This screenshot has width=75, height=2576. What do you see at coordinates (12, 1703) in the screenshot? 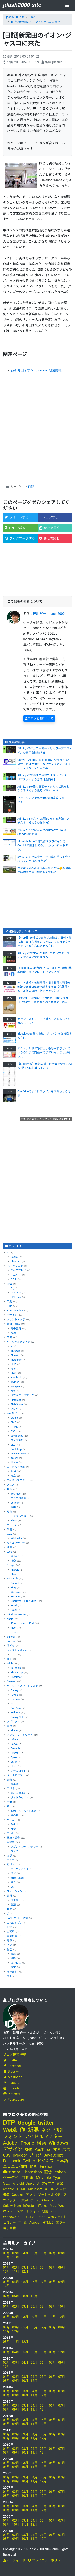
I see `au` at bounding box center [12, 1703].